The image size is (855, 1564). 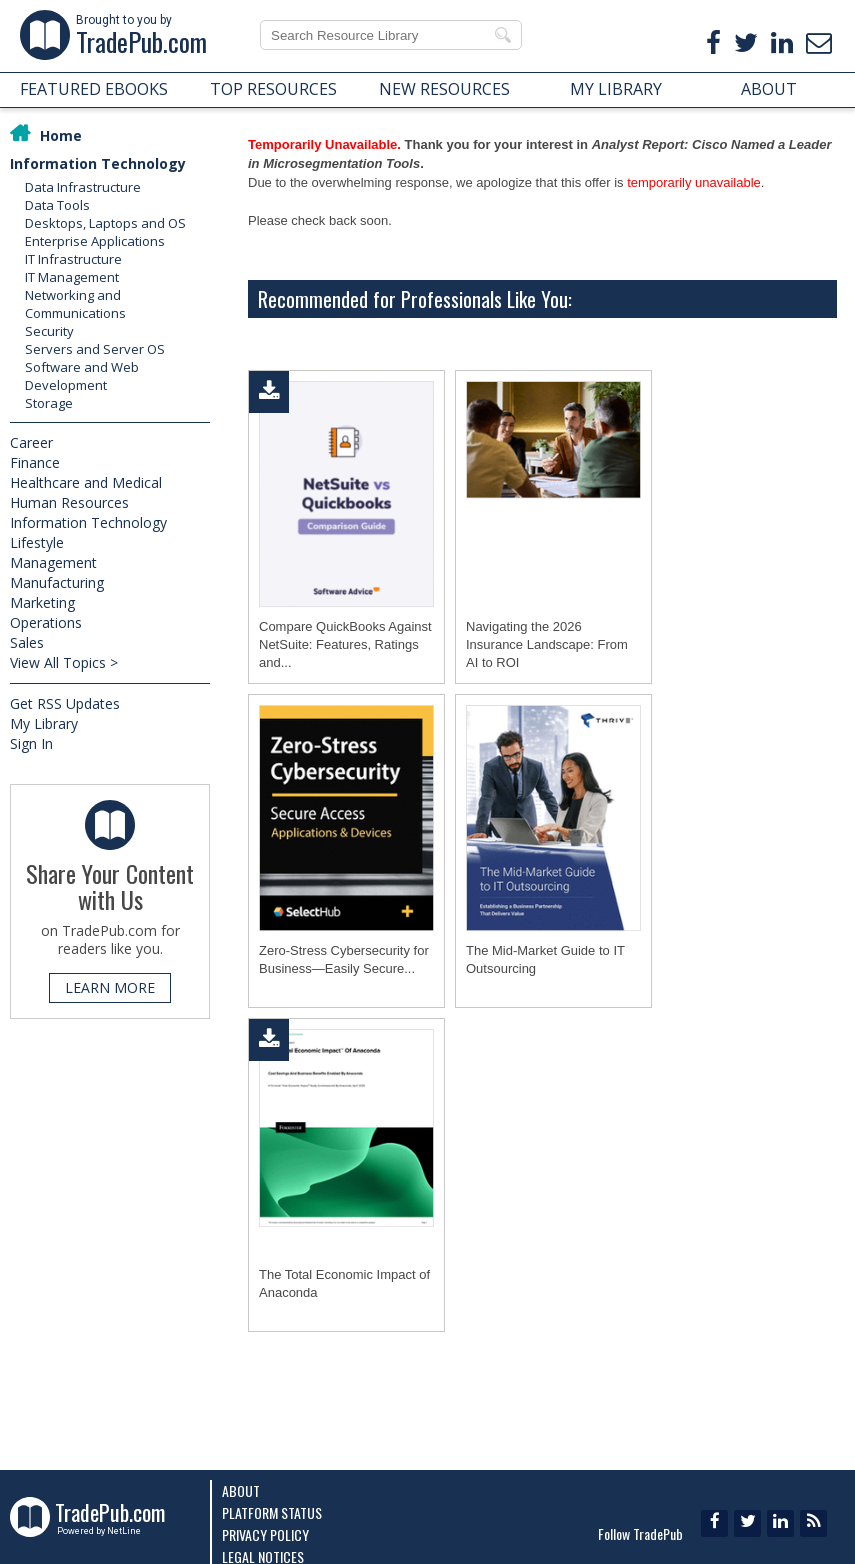 What do you see at coordinates (265, 1534) in the screenshot?
I see `Privacy Policy` at bounding box center [265, 1534].